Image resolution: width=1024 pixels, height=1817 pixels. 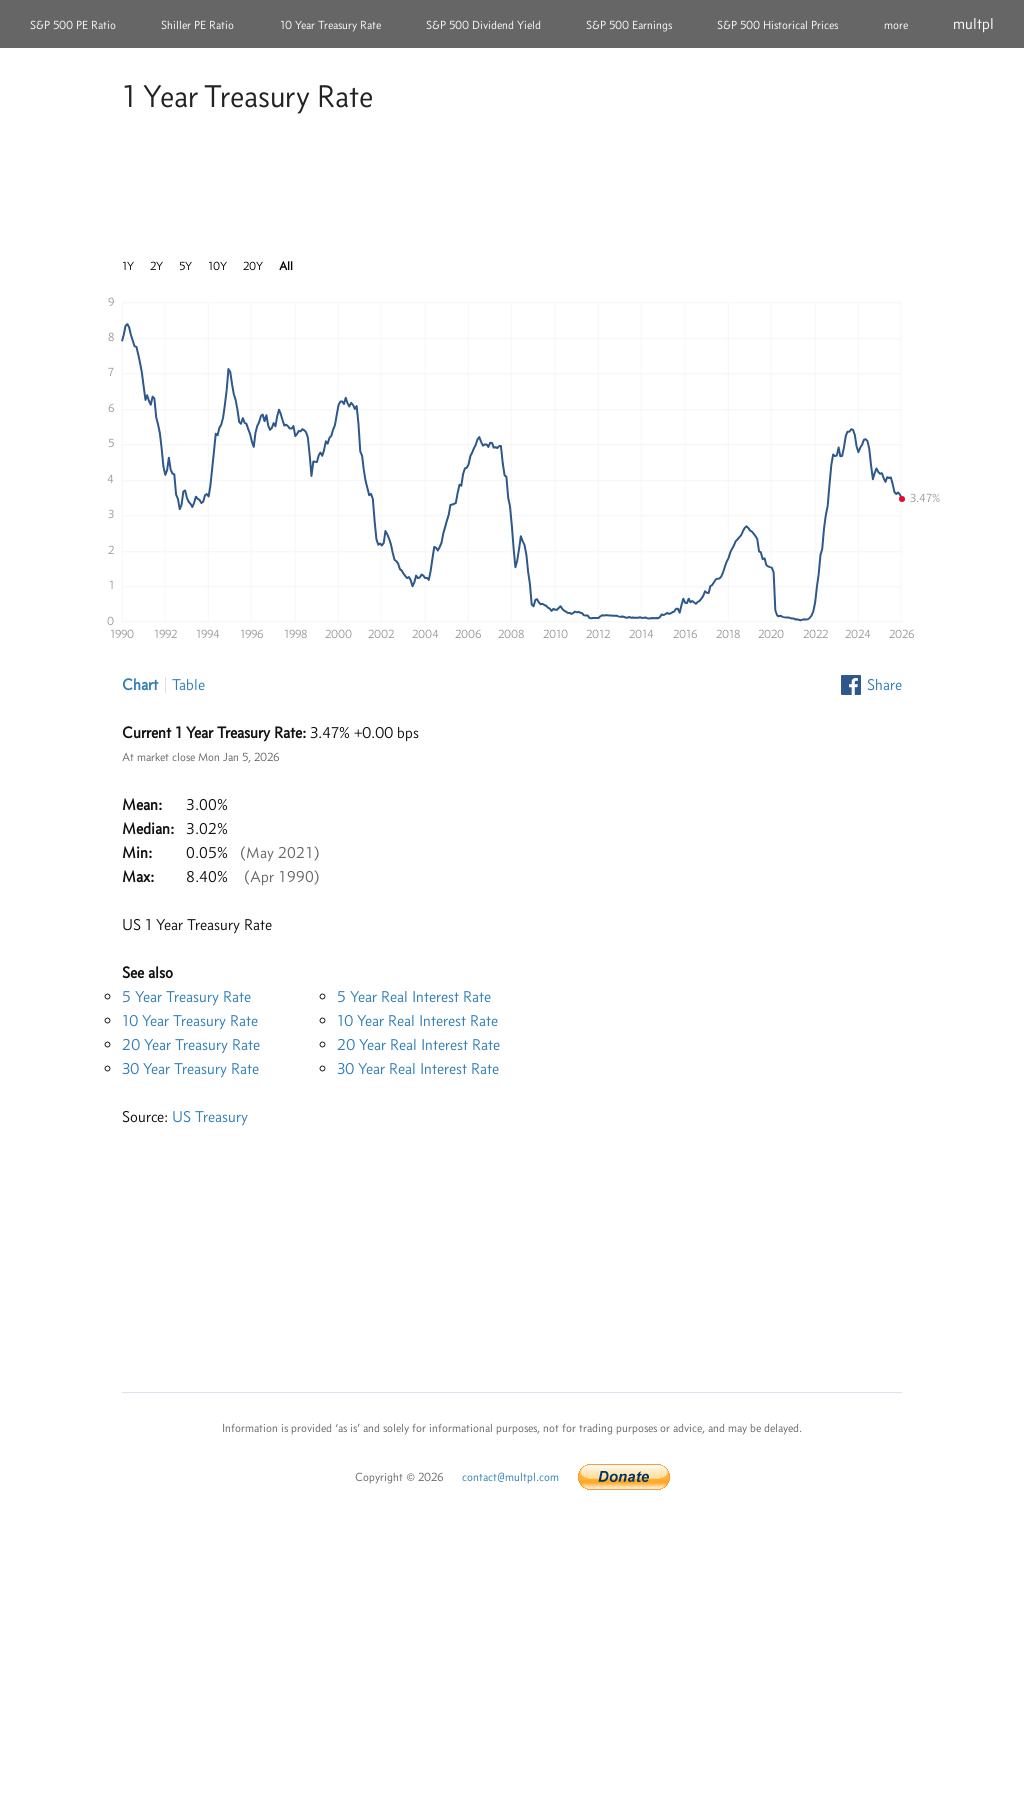 I want to click on S&P 500 PE Ratio, so click(x=73, y=25).